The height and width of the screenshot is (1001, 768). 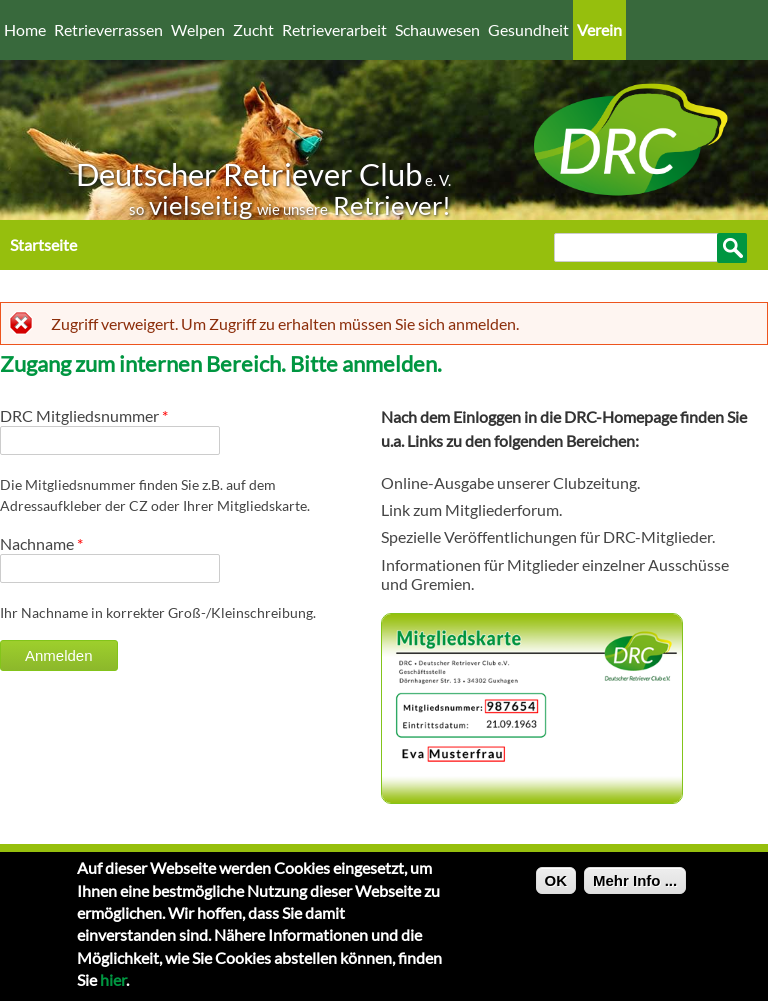 I want to click on hier, so click(x=113, y=987).